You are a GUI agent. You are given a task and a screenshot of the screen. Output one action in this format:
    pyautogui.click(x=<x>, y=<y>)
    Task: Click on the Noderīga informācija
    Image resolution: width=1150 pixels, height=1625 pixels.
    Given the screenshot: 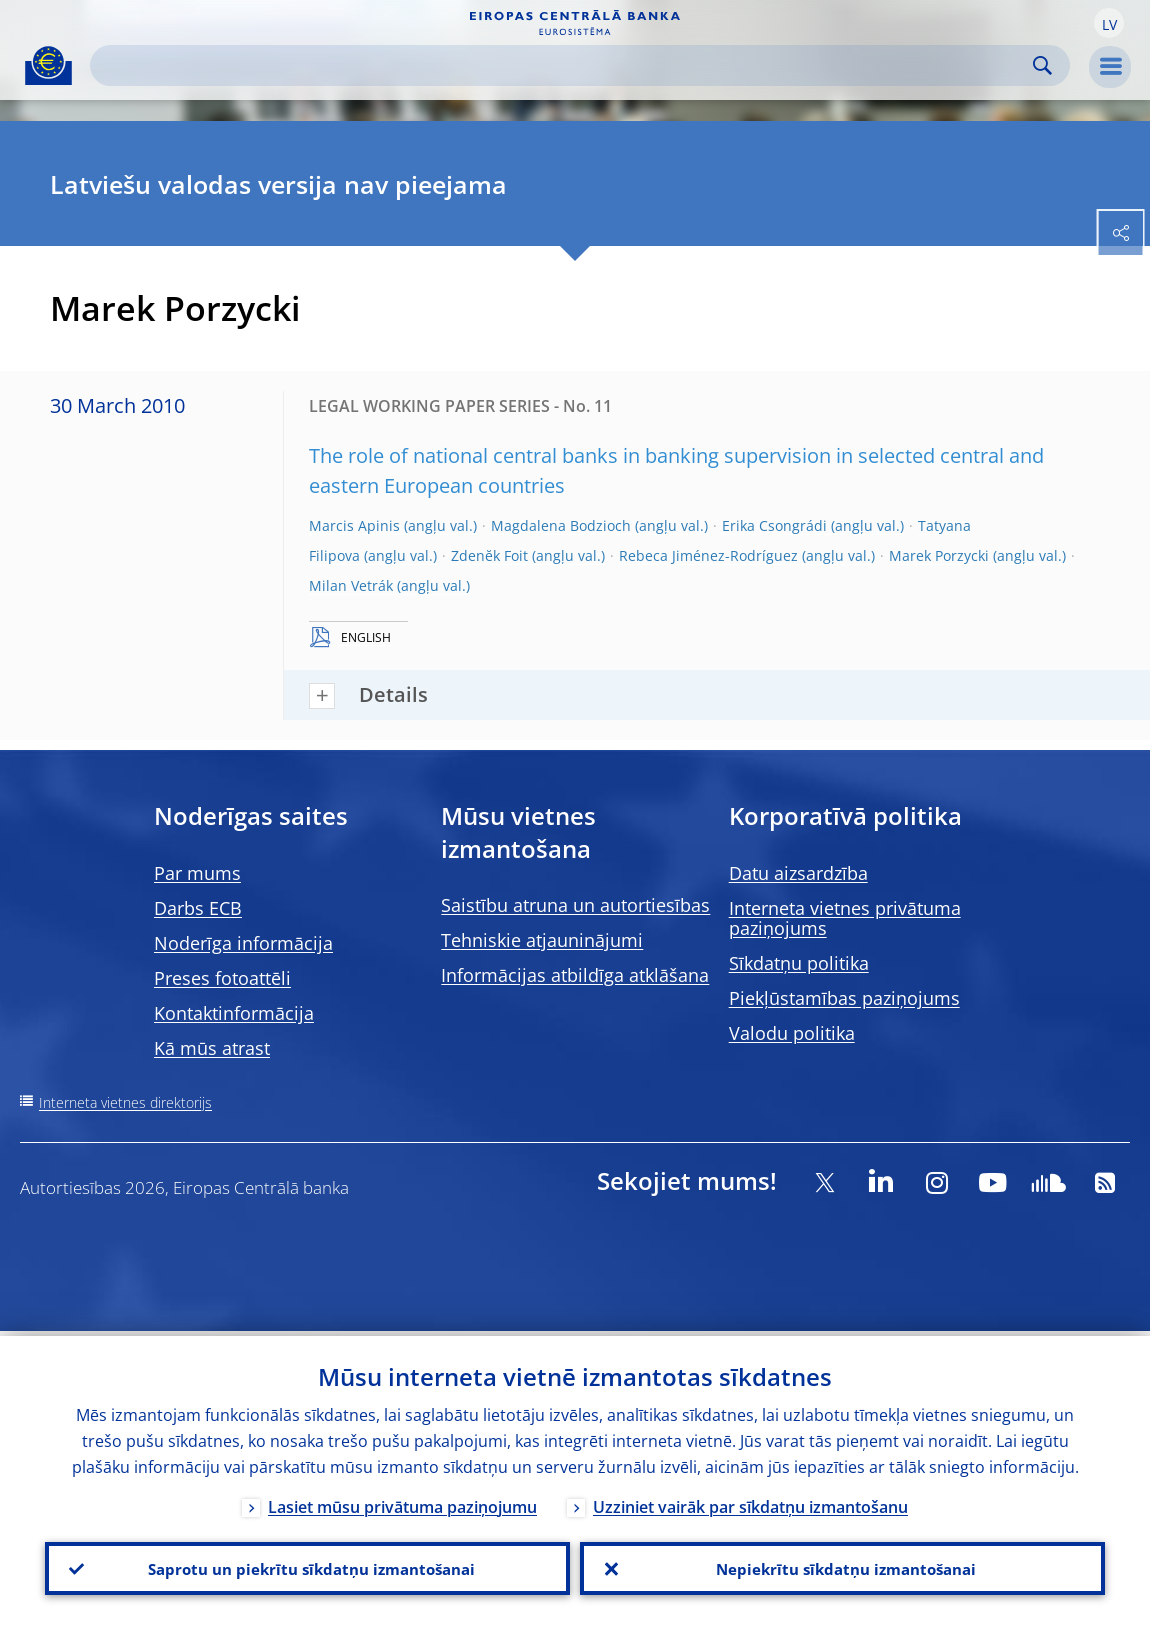 What is the action you would take?
    pyautogui.click(x=243, y=943)
    